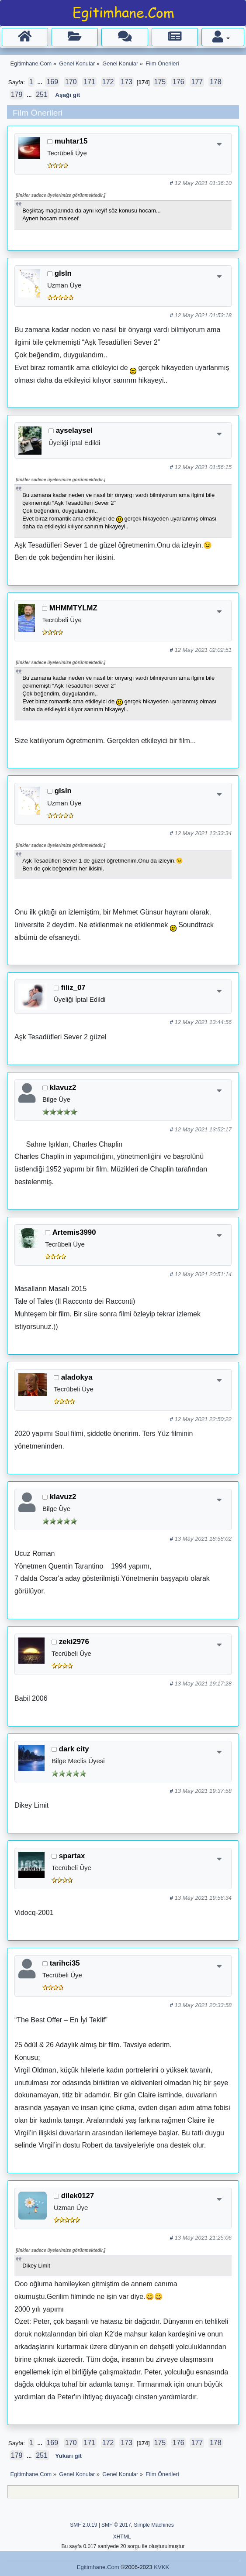  Describe the element at coordinates (160, 82) in the screenshot. I see `175` at that location.